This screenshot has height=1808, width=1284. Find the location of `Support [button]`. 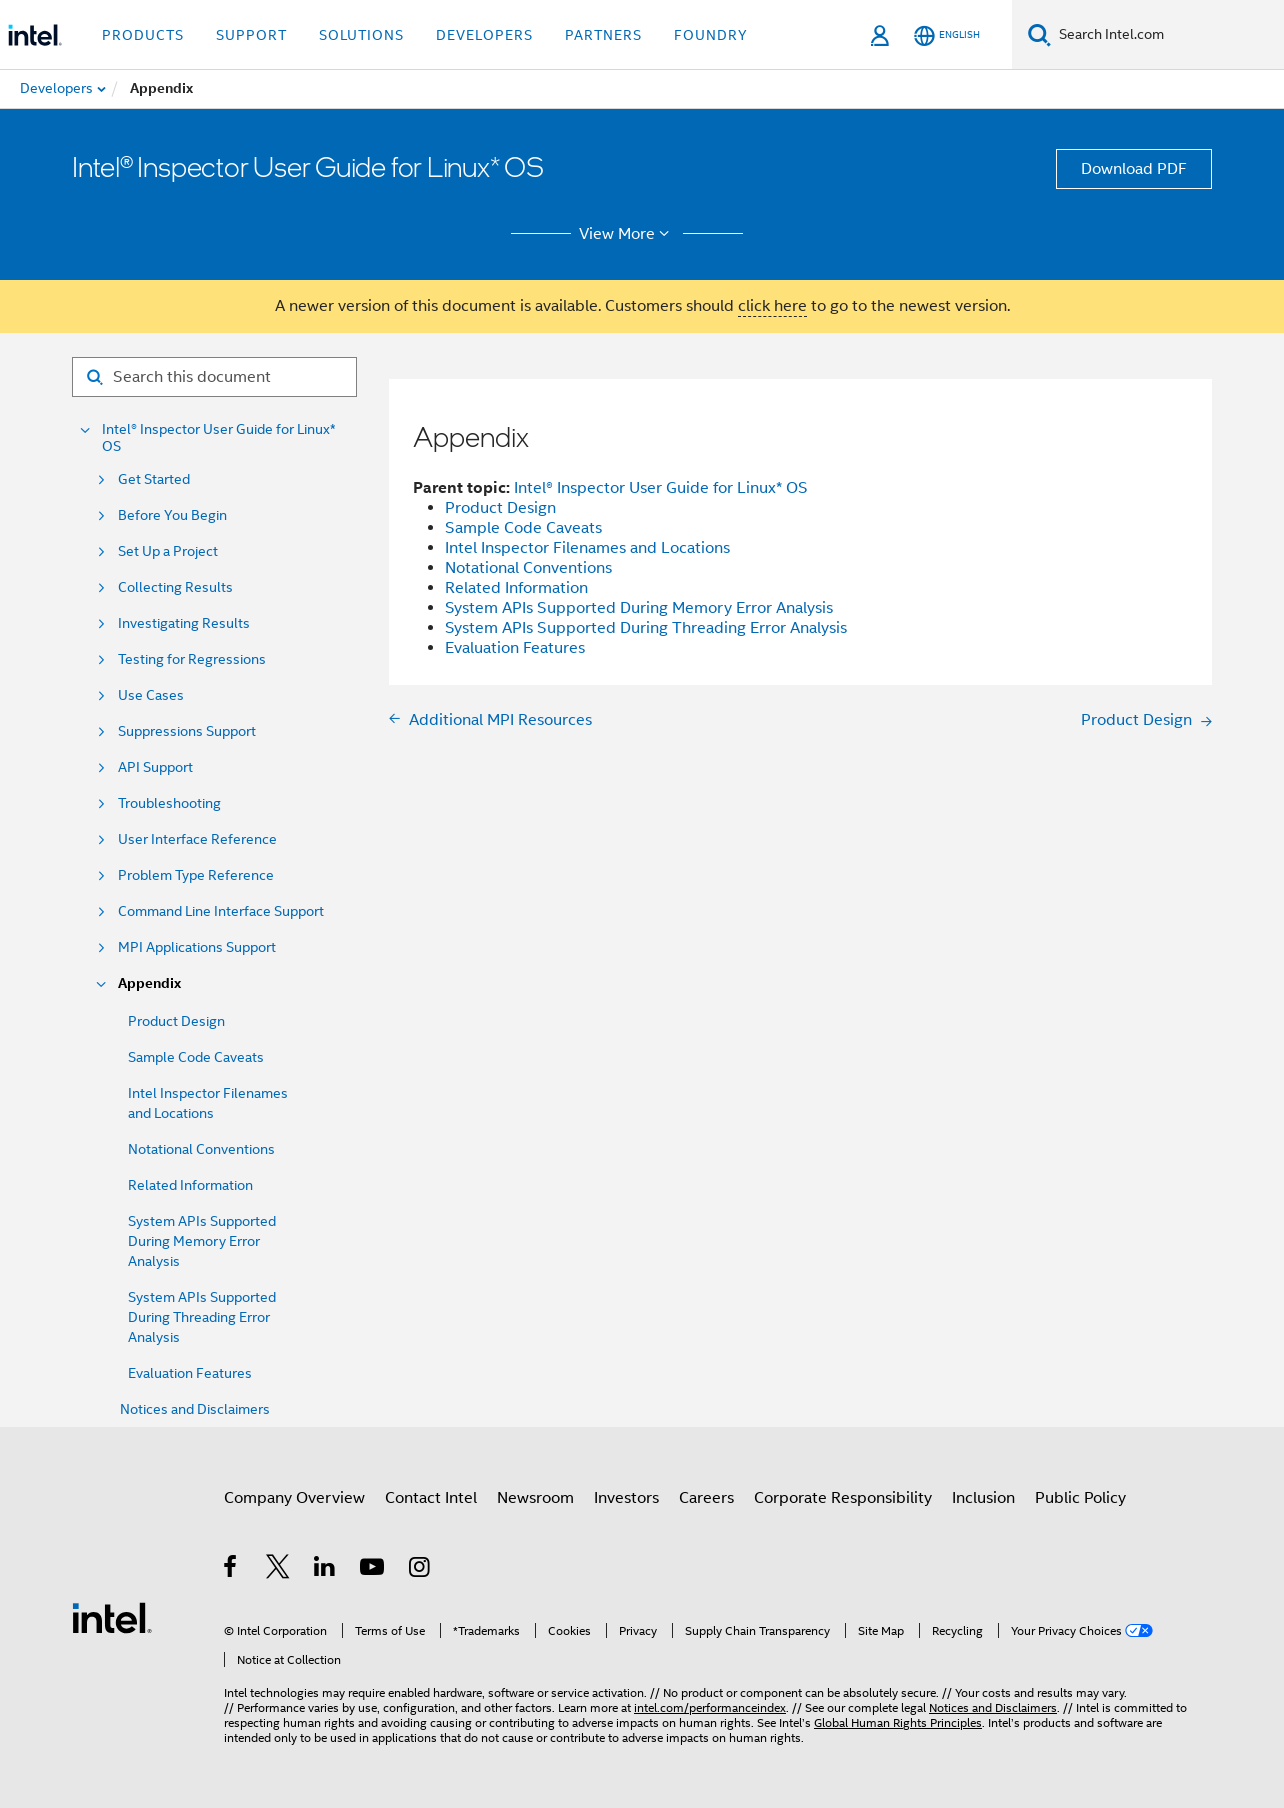

Support [button] is located at coordinates (251, 35).